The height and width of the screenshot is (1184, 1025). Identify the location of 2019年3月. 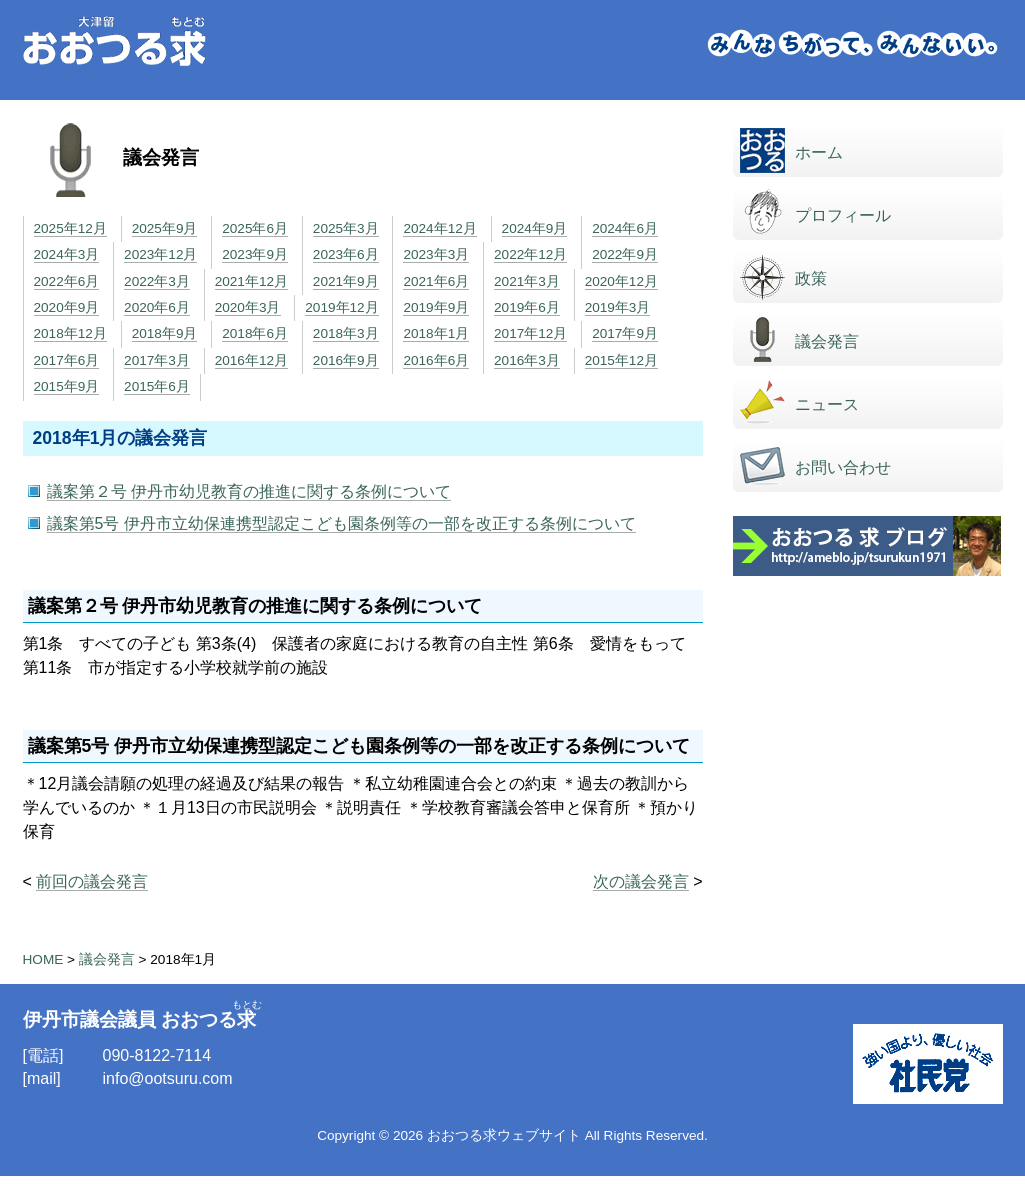
(618, 307).